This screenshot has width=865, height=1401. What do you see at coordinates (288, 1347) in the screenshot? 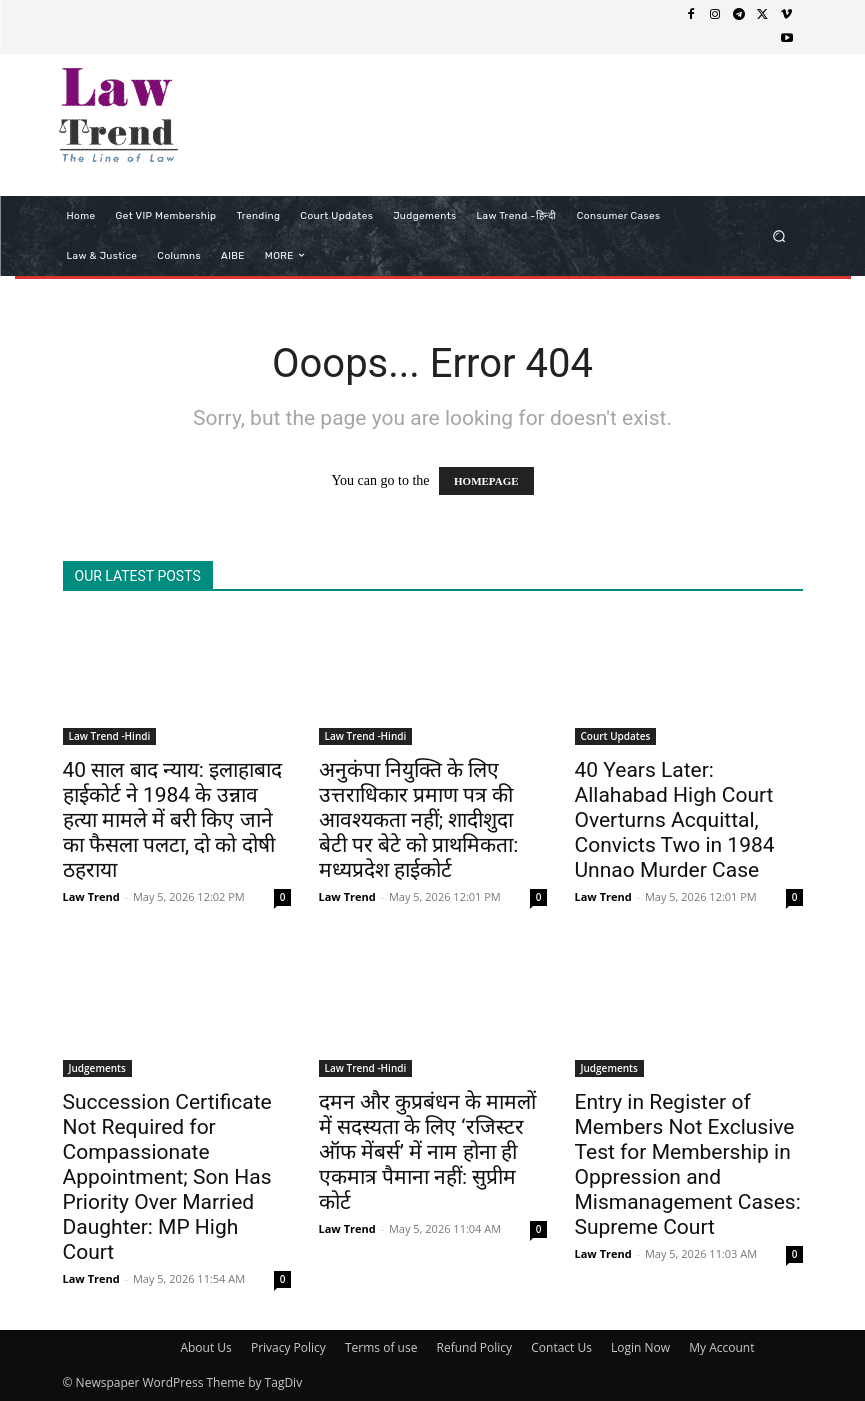
I see `Privacy Policy` at bounding box center [288, 1347].